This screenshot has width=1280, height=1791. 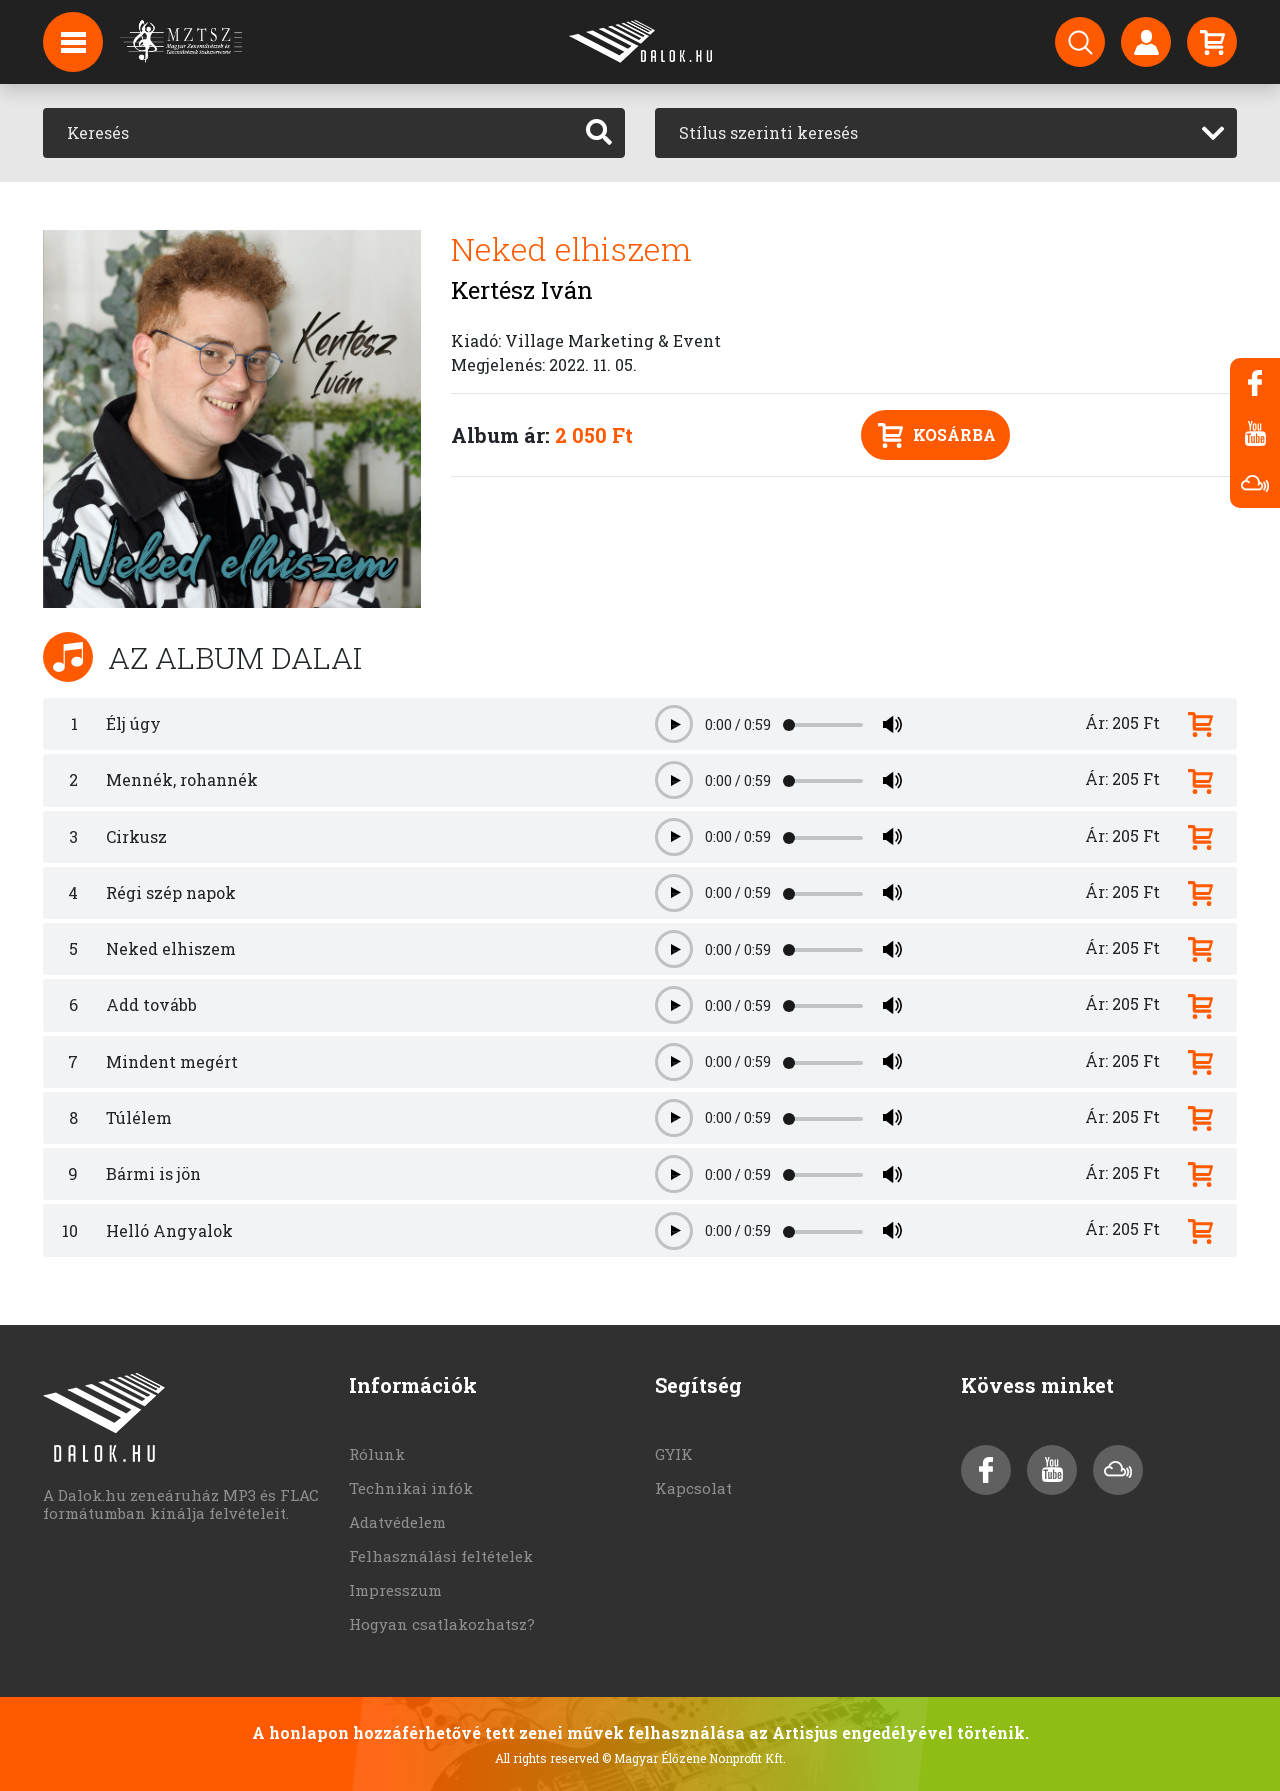 What do you see at coordinates (411, 1488) in the screenshot?
I see `Technikai infók` at bounding box center [411, 1488].